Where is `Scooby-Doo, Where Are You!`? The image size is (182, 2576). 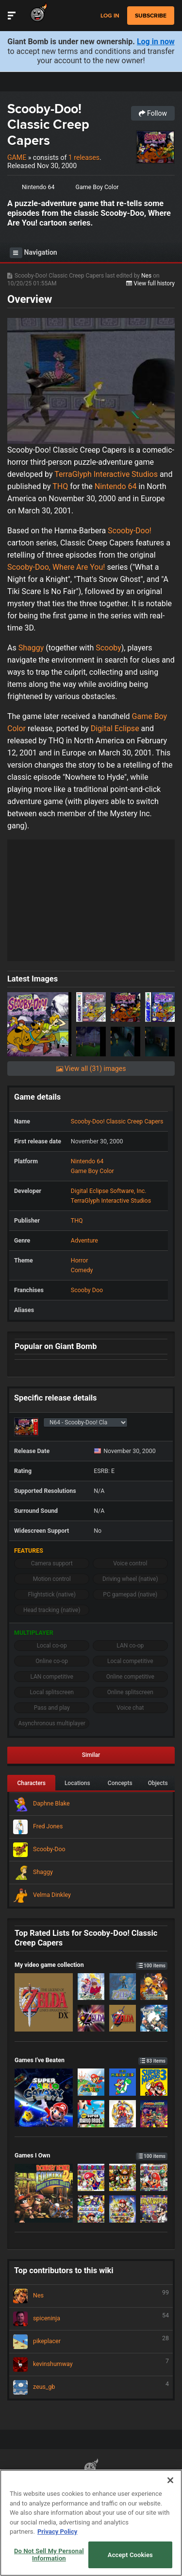
Scooby-Doo, Where Are You! is located at coordinates (56, 567).